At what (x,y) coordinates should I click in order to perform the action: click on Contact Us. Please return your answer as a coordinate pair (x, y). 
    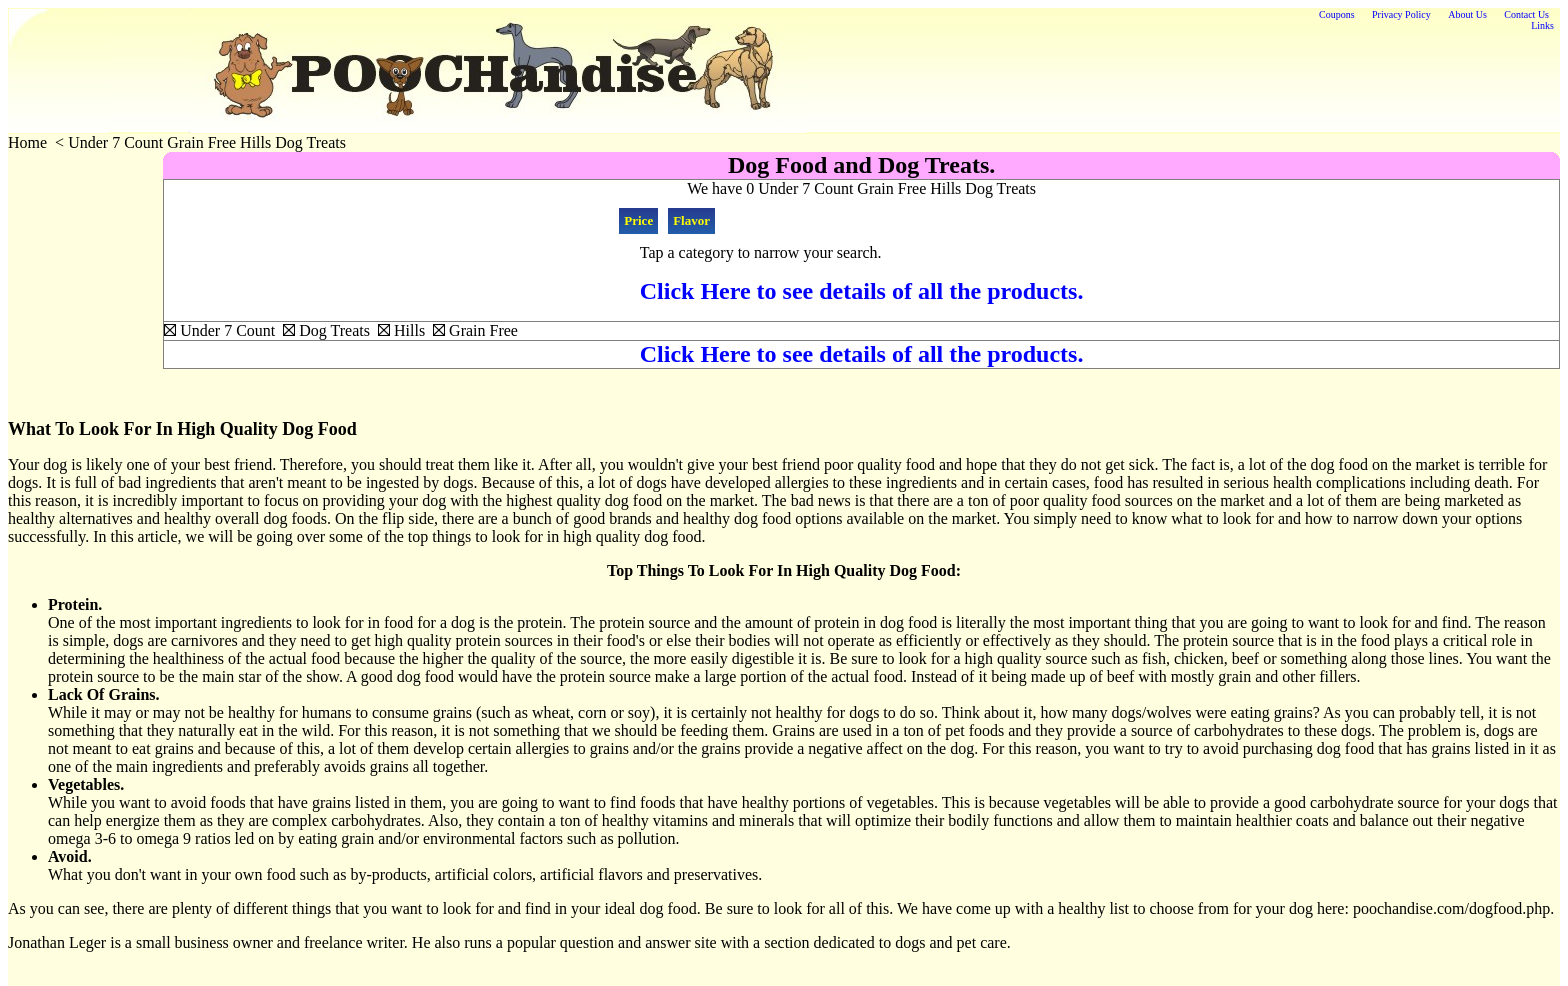
    Looking at the image, I should click on (1526, 14).